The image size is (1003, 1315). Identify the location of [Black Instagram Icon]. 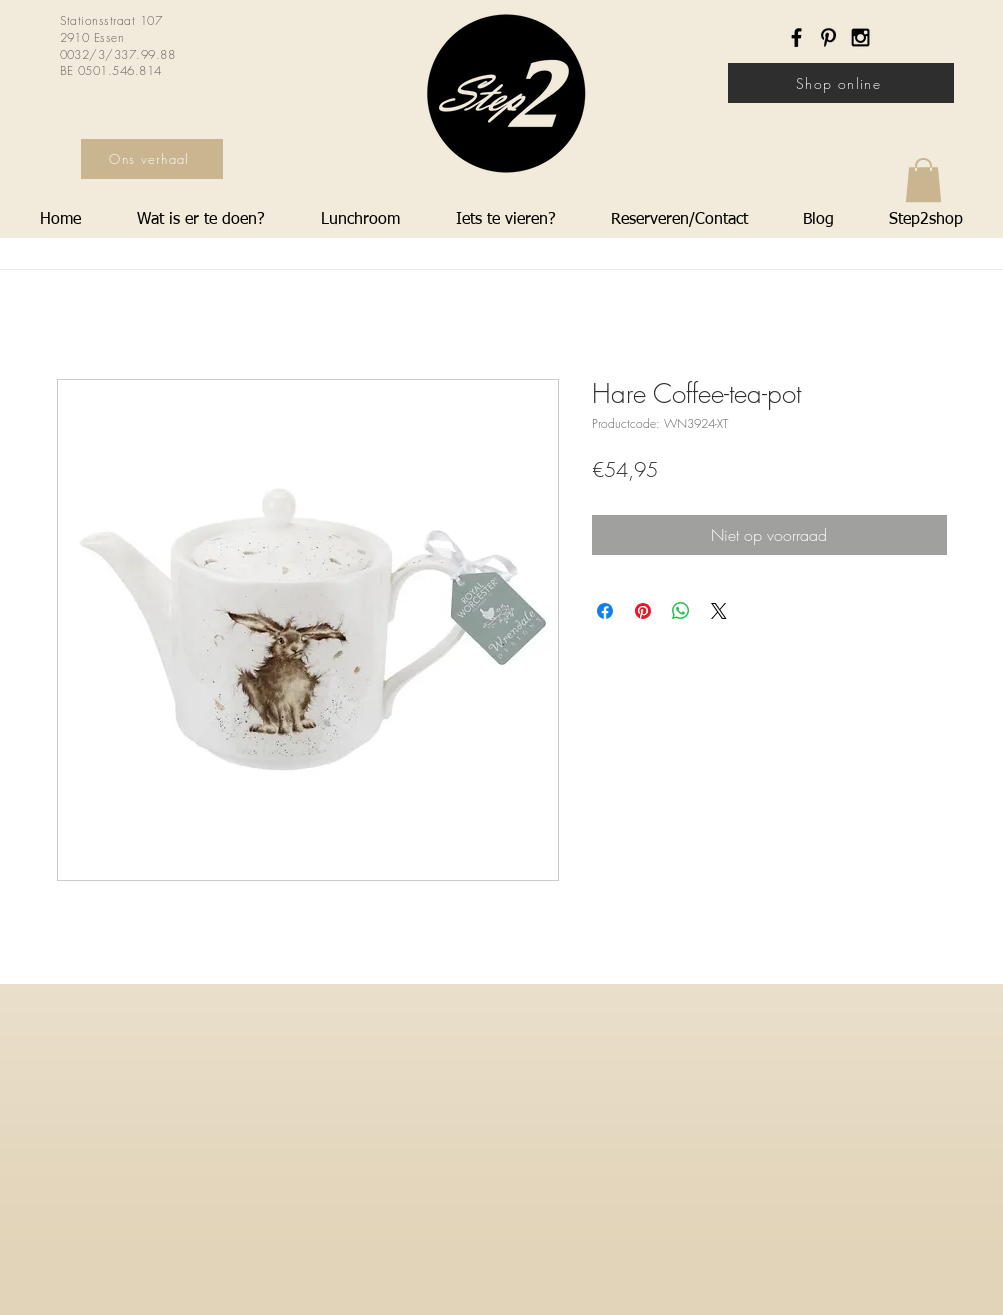
(860, 37).